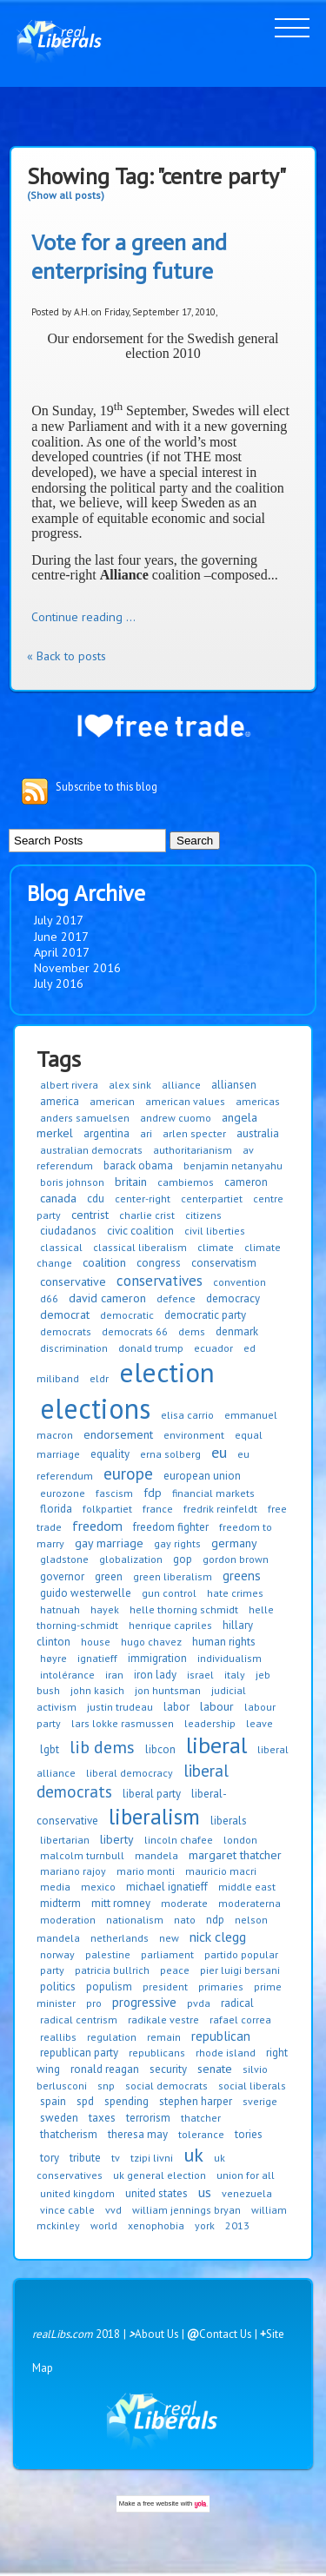  What do you see at coordinates (246, 1182) in the screenshot?
I see `cameron` at bounding box center [246, 1182].